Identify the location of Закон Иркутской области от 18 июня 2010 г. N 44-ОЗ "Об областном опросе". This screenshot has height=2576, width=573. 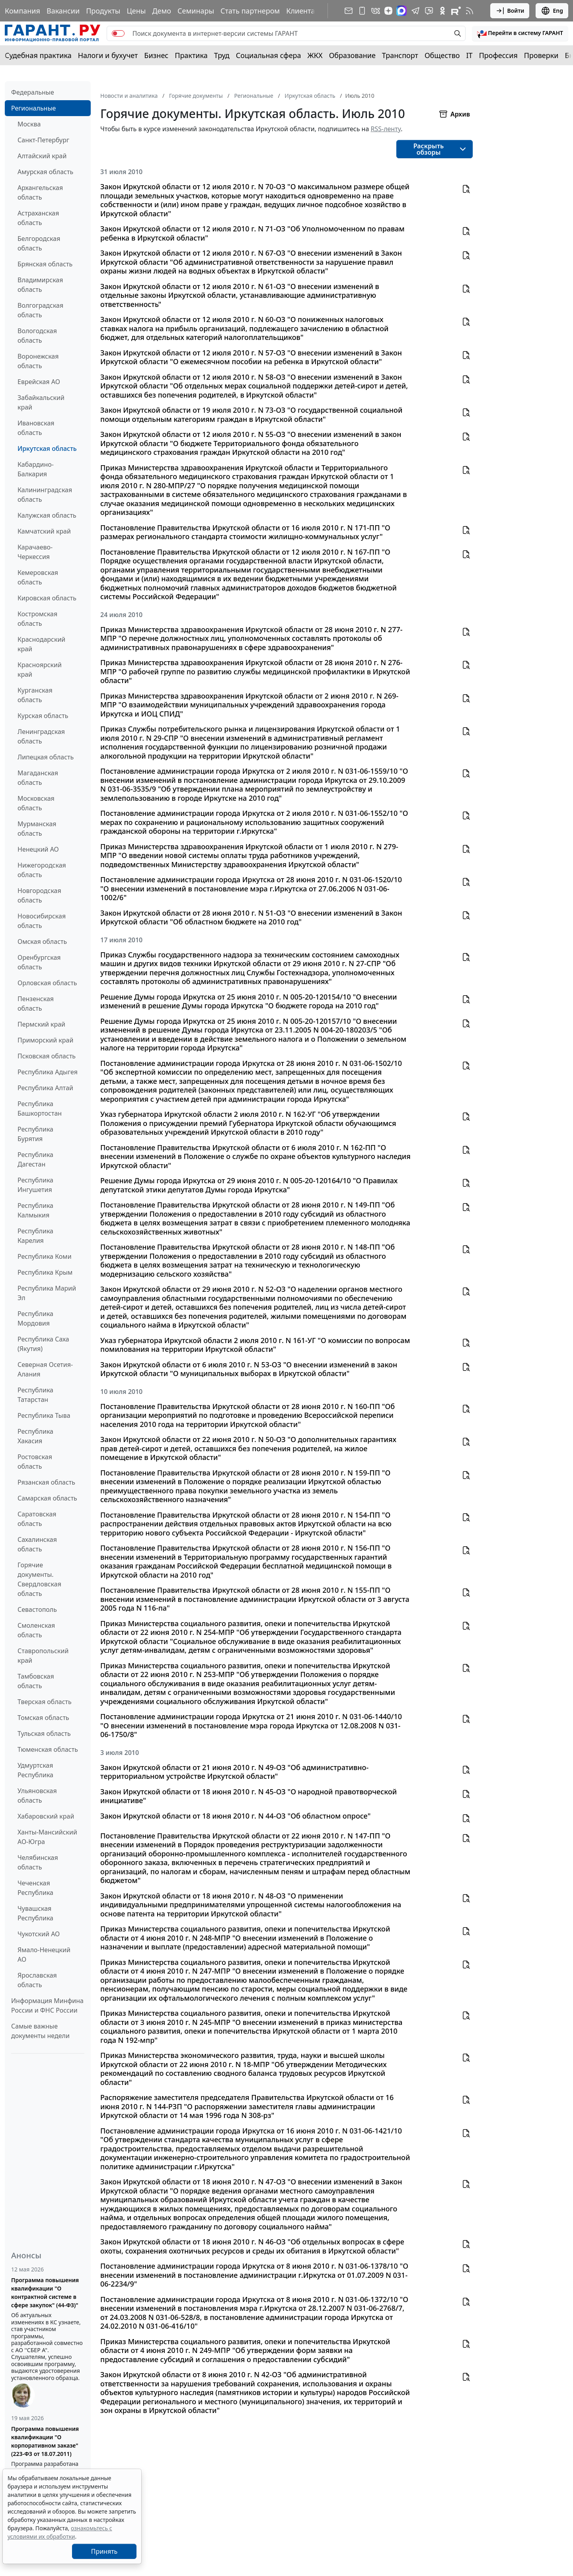
(235, 1816).